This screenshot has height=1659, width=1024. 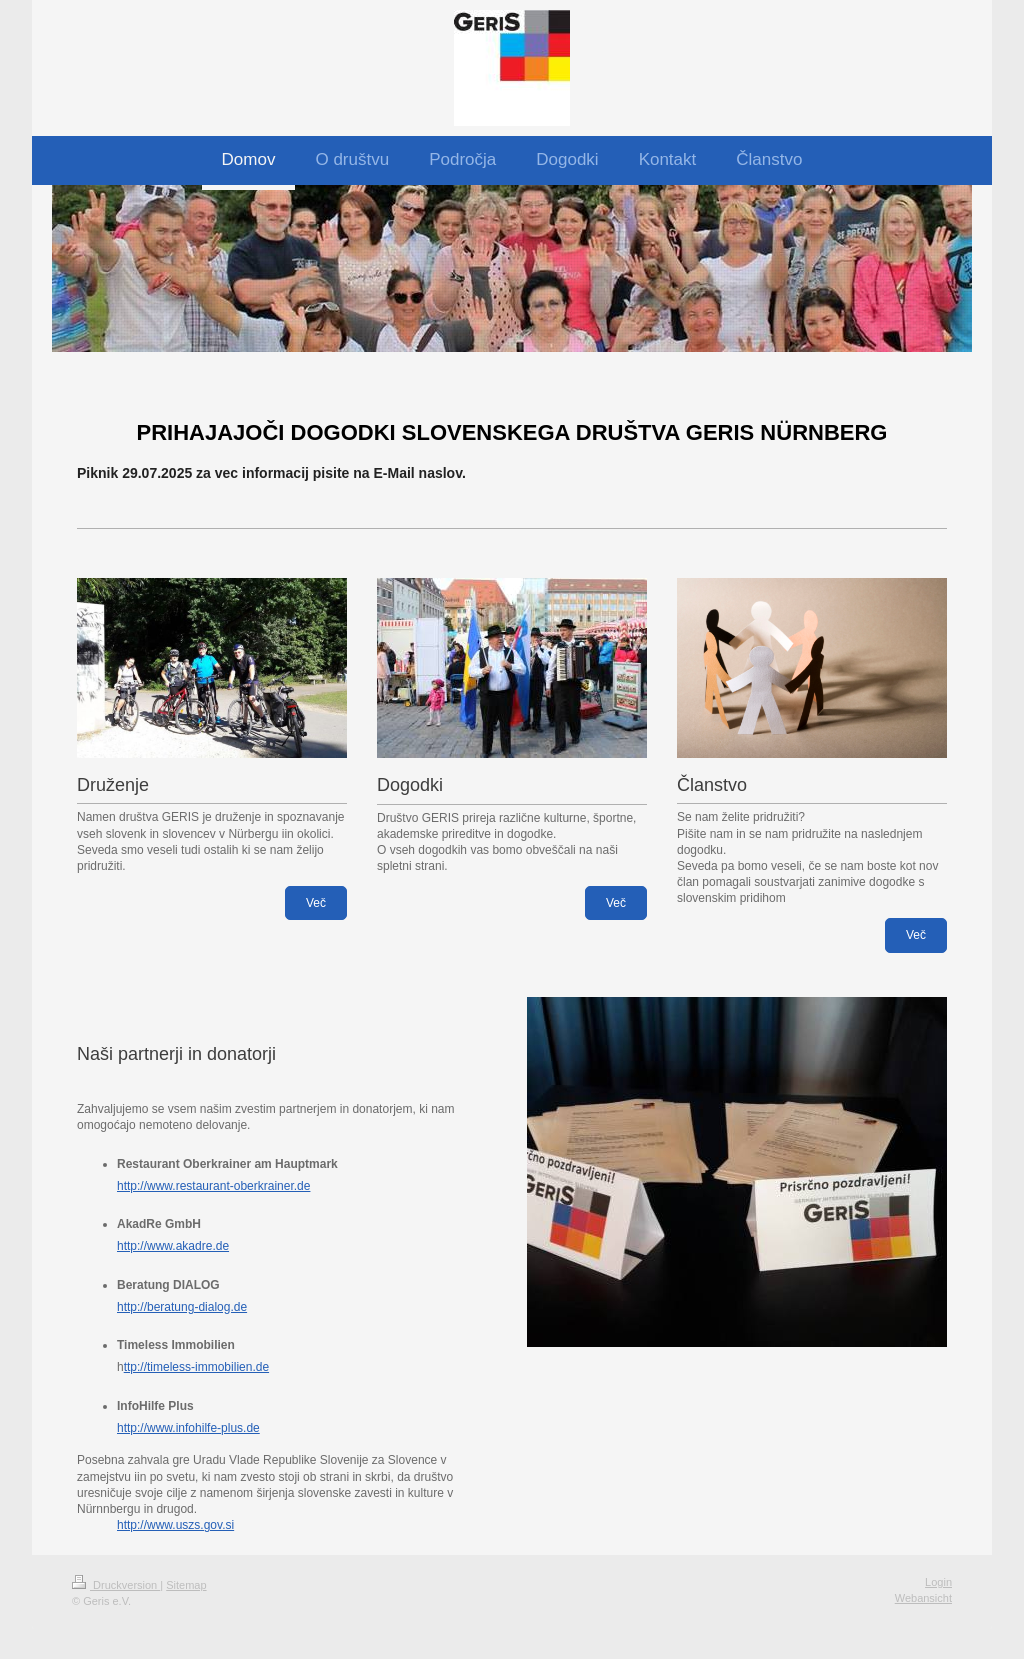 What do you see at coordinates (196, 1367) in the screenshot?
I see `ttp://timeless-immobilien.de` at bounding box center [196, 1367].